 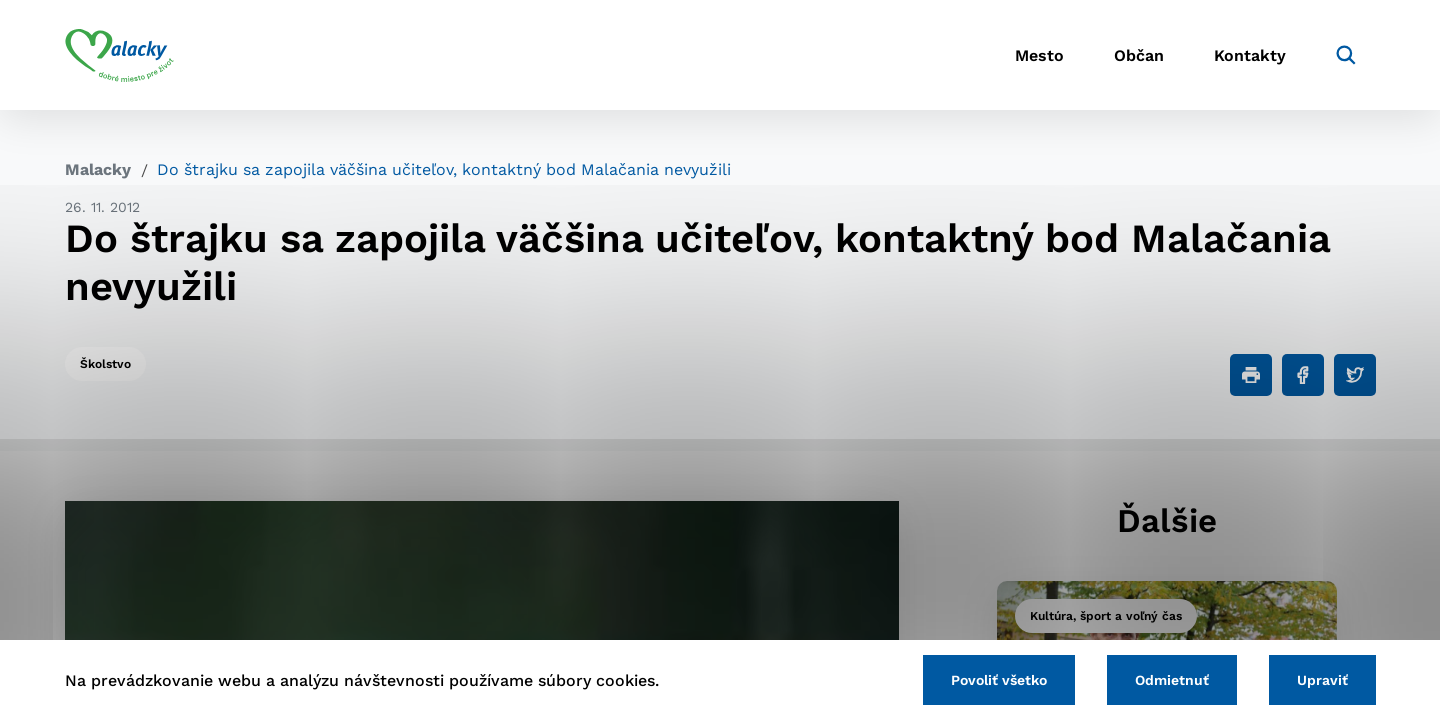 I want to click on [Logo mesta Malacky], so click(x=119, y=55).